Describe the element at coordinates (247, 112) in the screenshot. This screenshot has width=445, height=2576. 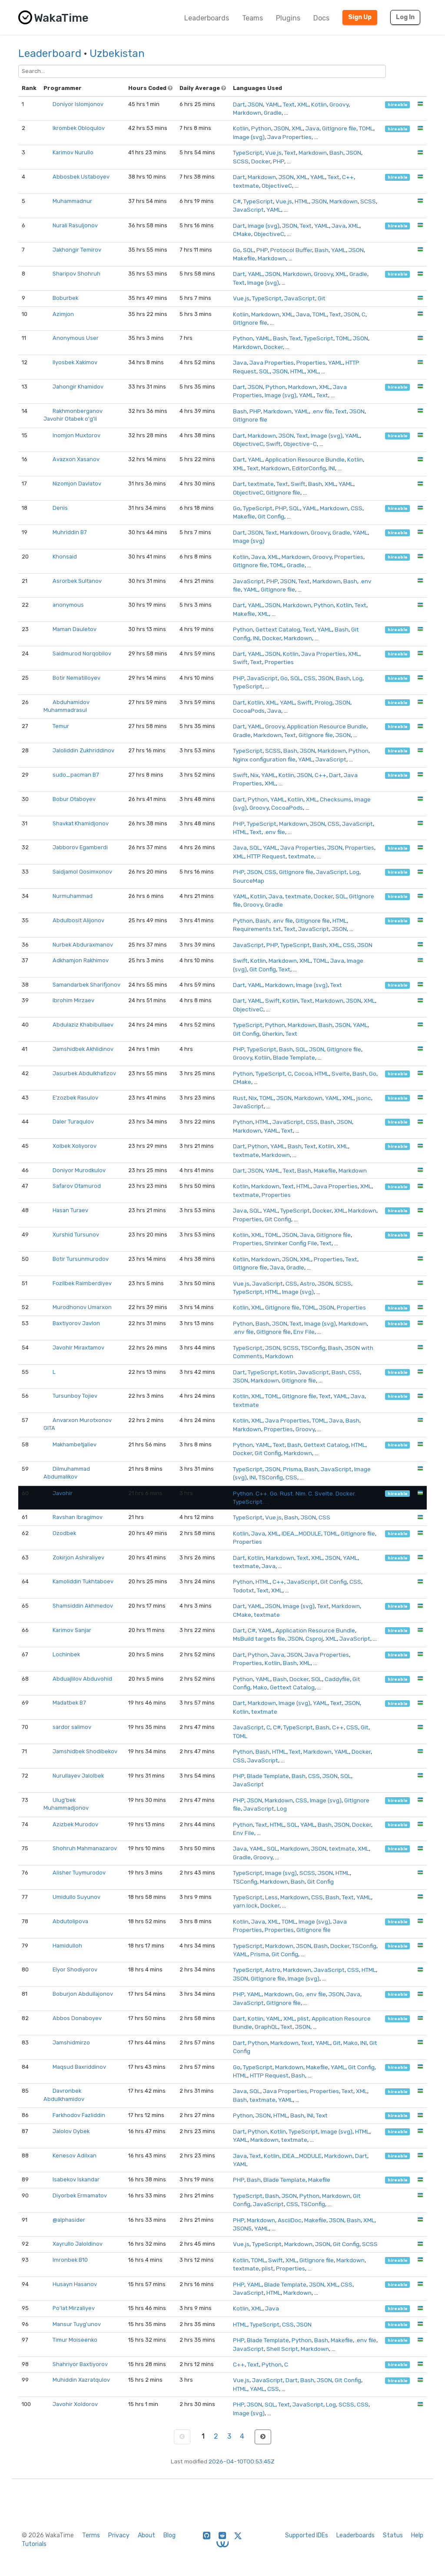
I see `Markdown` at that location.